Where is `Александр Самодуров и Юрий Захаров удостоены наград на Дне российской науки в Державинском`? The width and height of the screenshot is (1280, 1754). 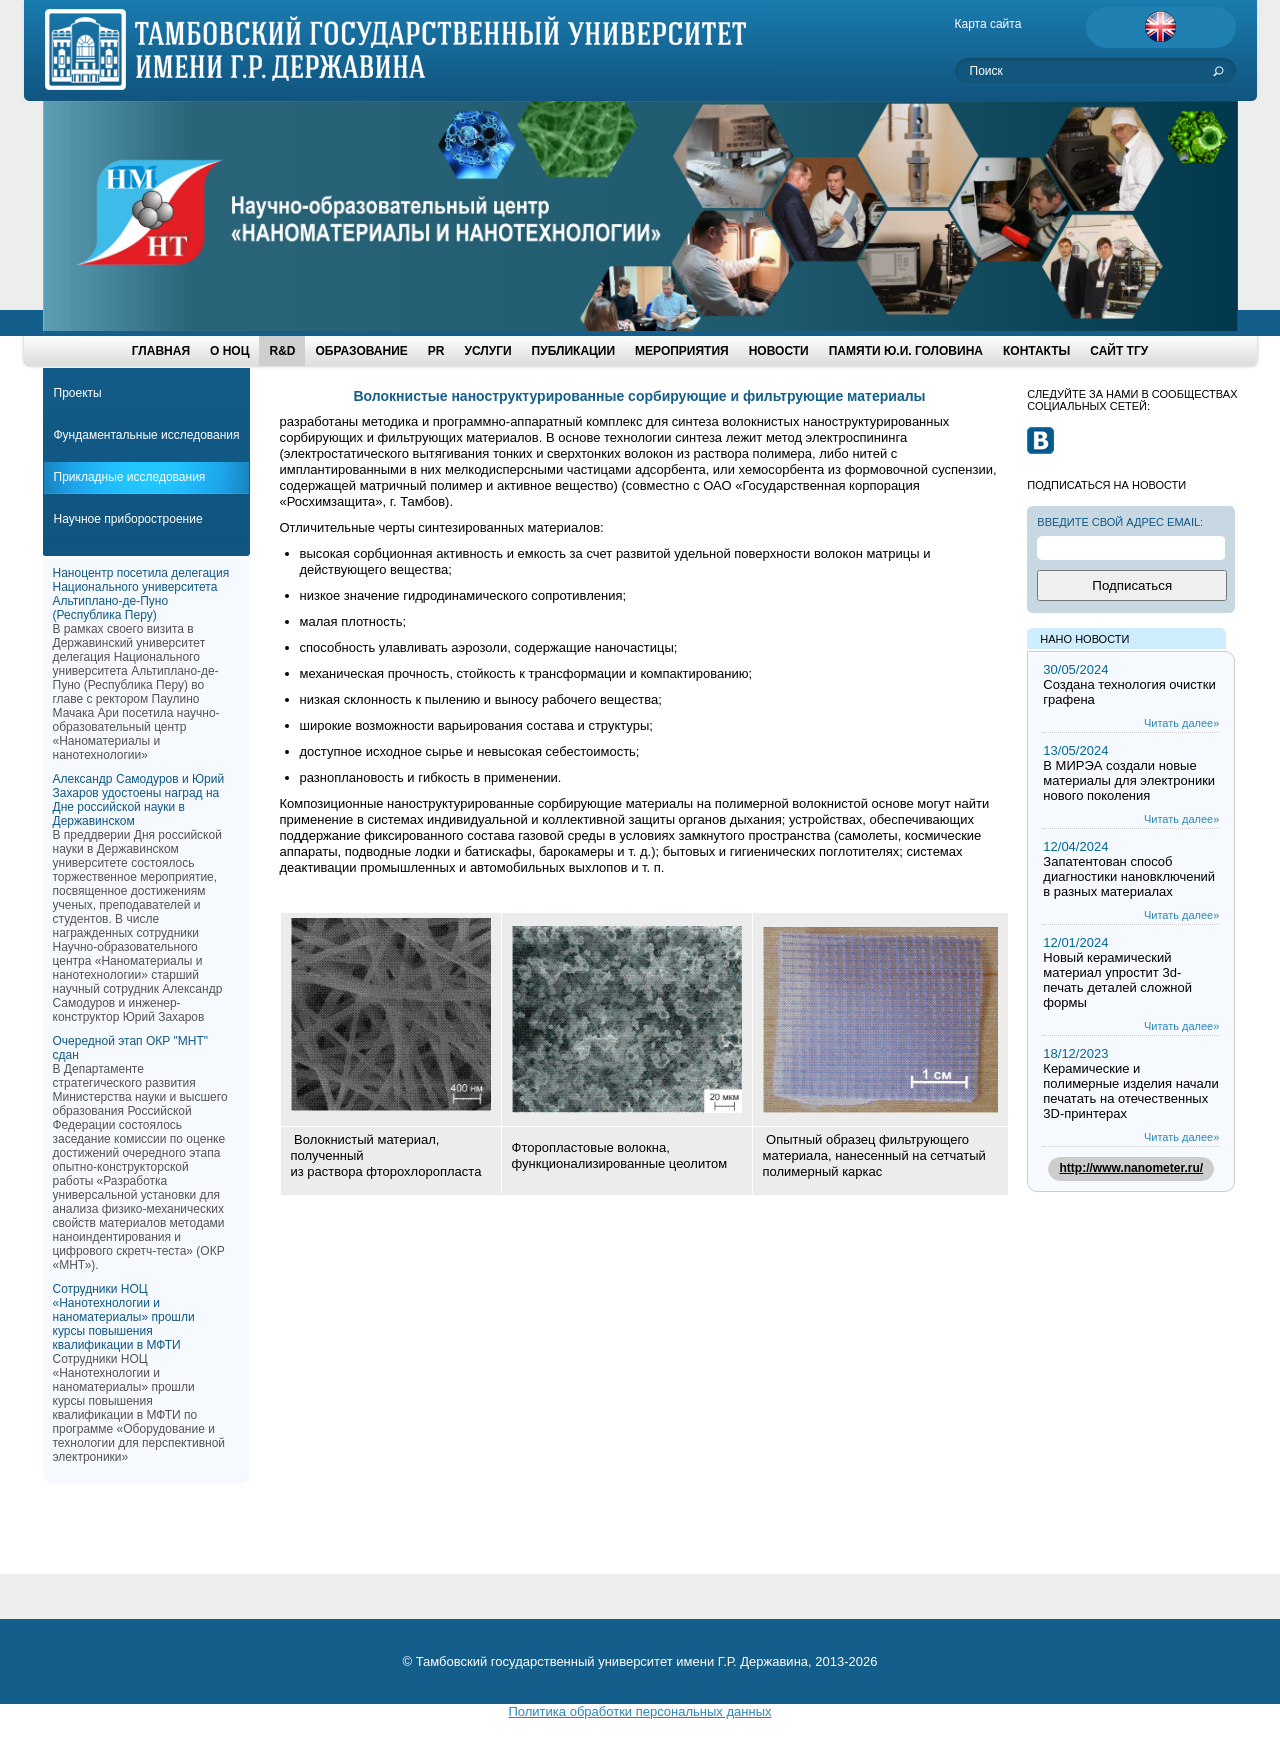
Александр Самодуров и Юрий Захаров удостоены наград на Дне российской науки в Державинском is located at coordinates (139, 800).